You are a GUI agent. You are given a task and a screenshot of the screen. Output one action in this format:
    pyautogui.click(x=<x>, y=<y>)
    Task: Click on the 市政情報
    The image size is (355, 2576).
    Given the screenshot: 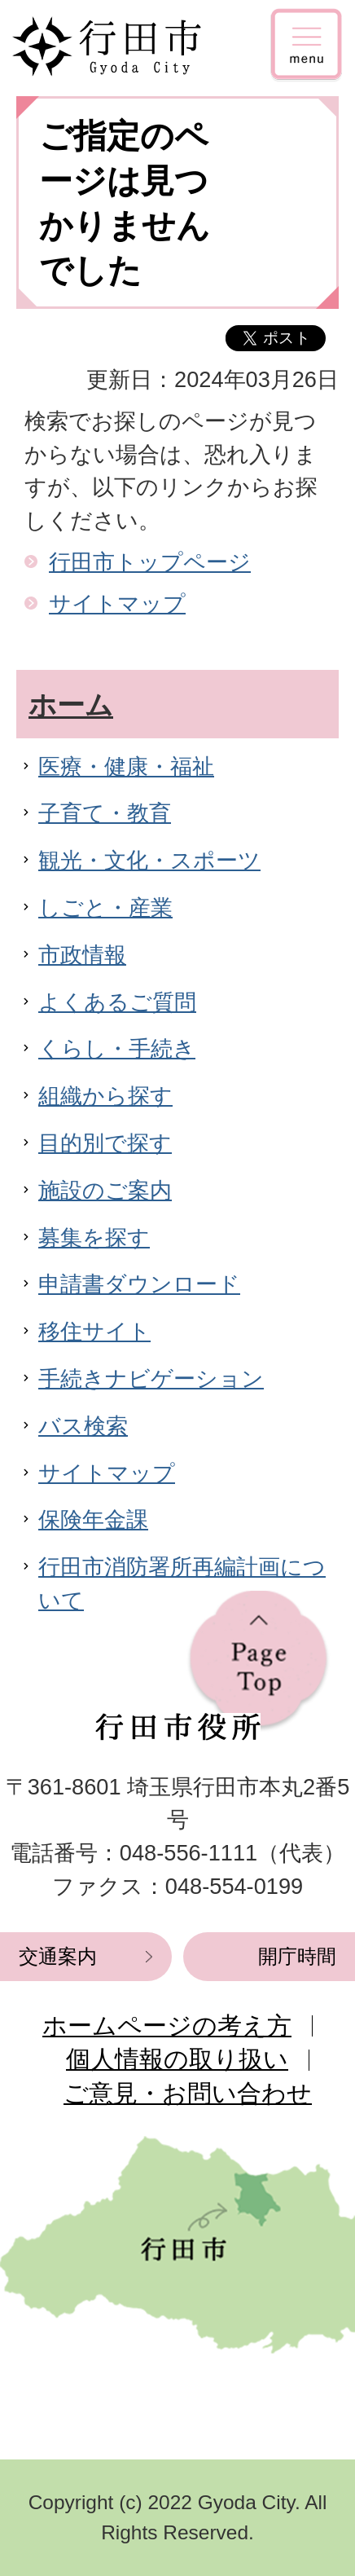 What is the action you would take?
    pyautogui.click(x=82, y=954)
    